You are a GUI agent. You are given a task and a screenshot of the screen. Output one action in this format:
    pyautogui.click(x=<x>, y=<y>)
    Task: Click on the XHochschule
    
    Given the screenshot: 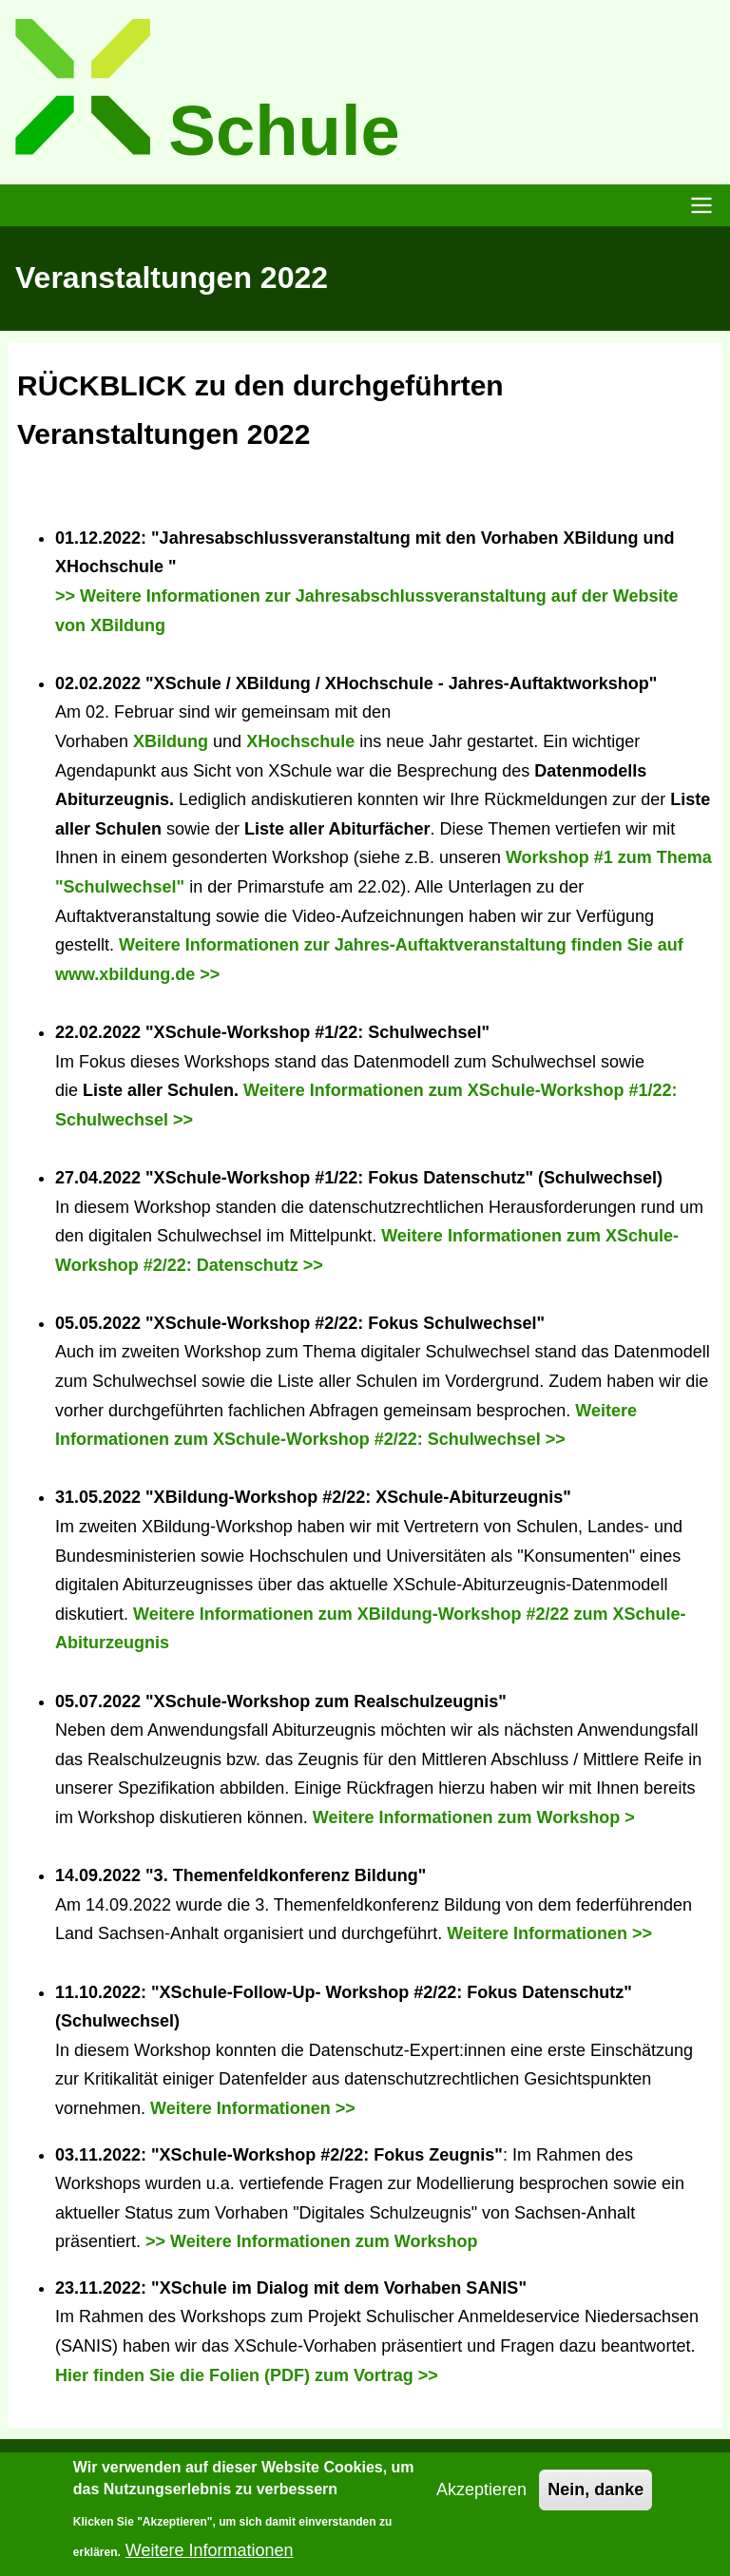 What is the action you would take?
    pyautogui.click(x=300, y=741)
    